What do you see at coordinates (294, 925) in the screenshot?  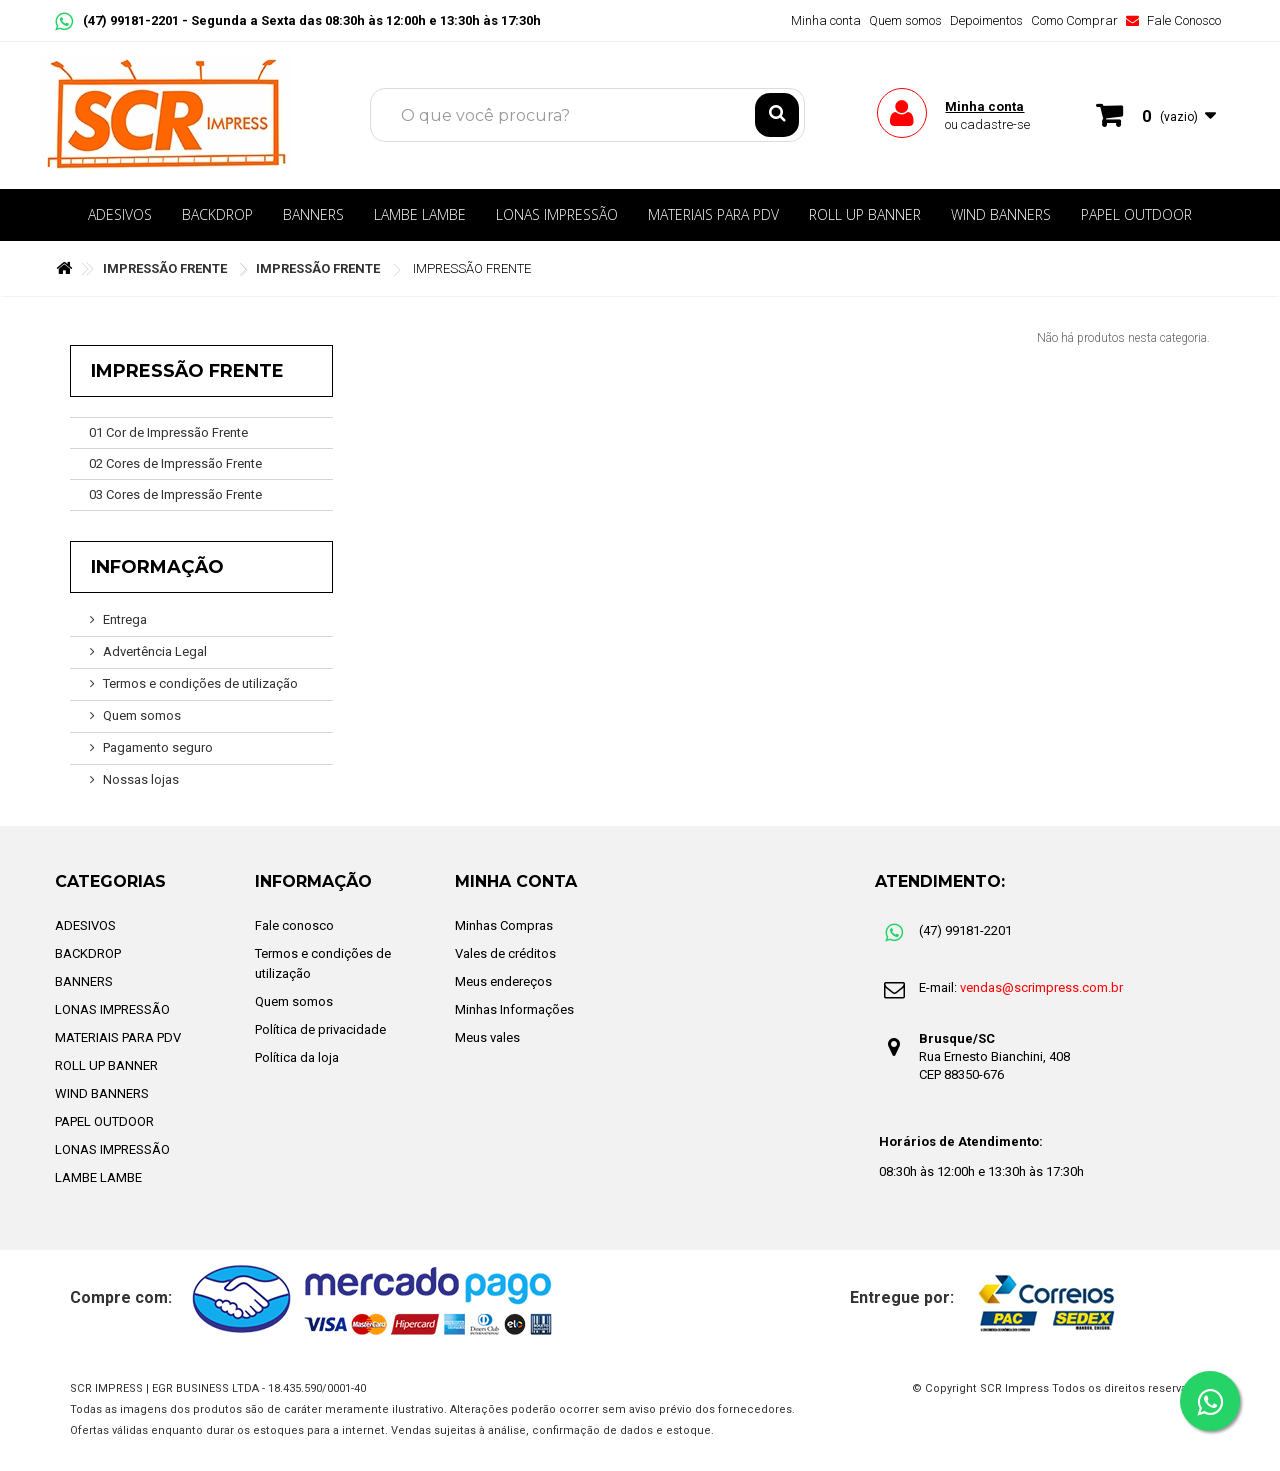 I see `Fale conosco` at bounding box center [294, 925].